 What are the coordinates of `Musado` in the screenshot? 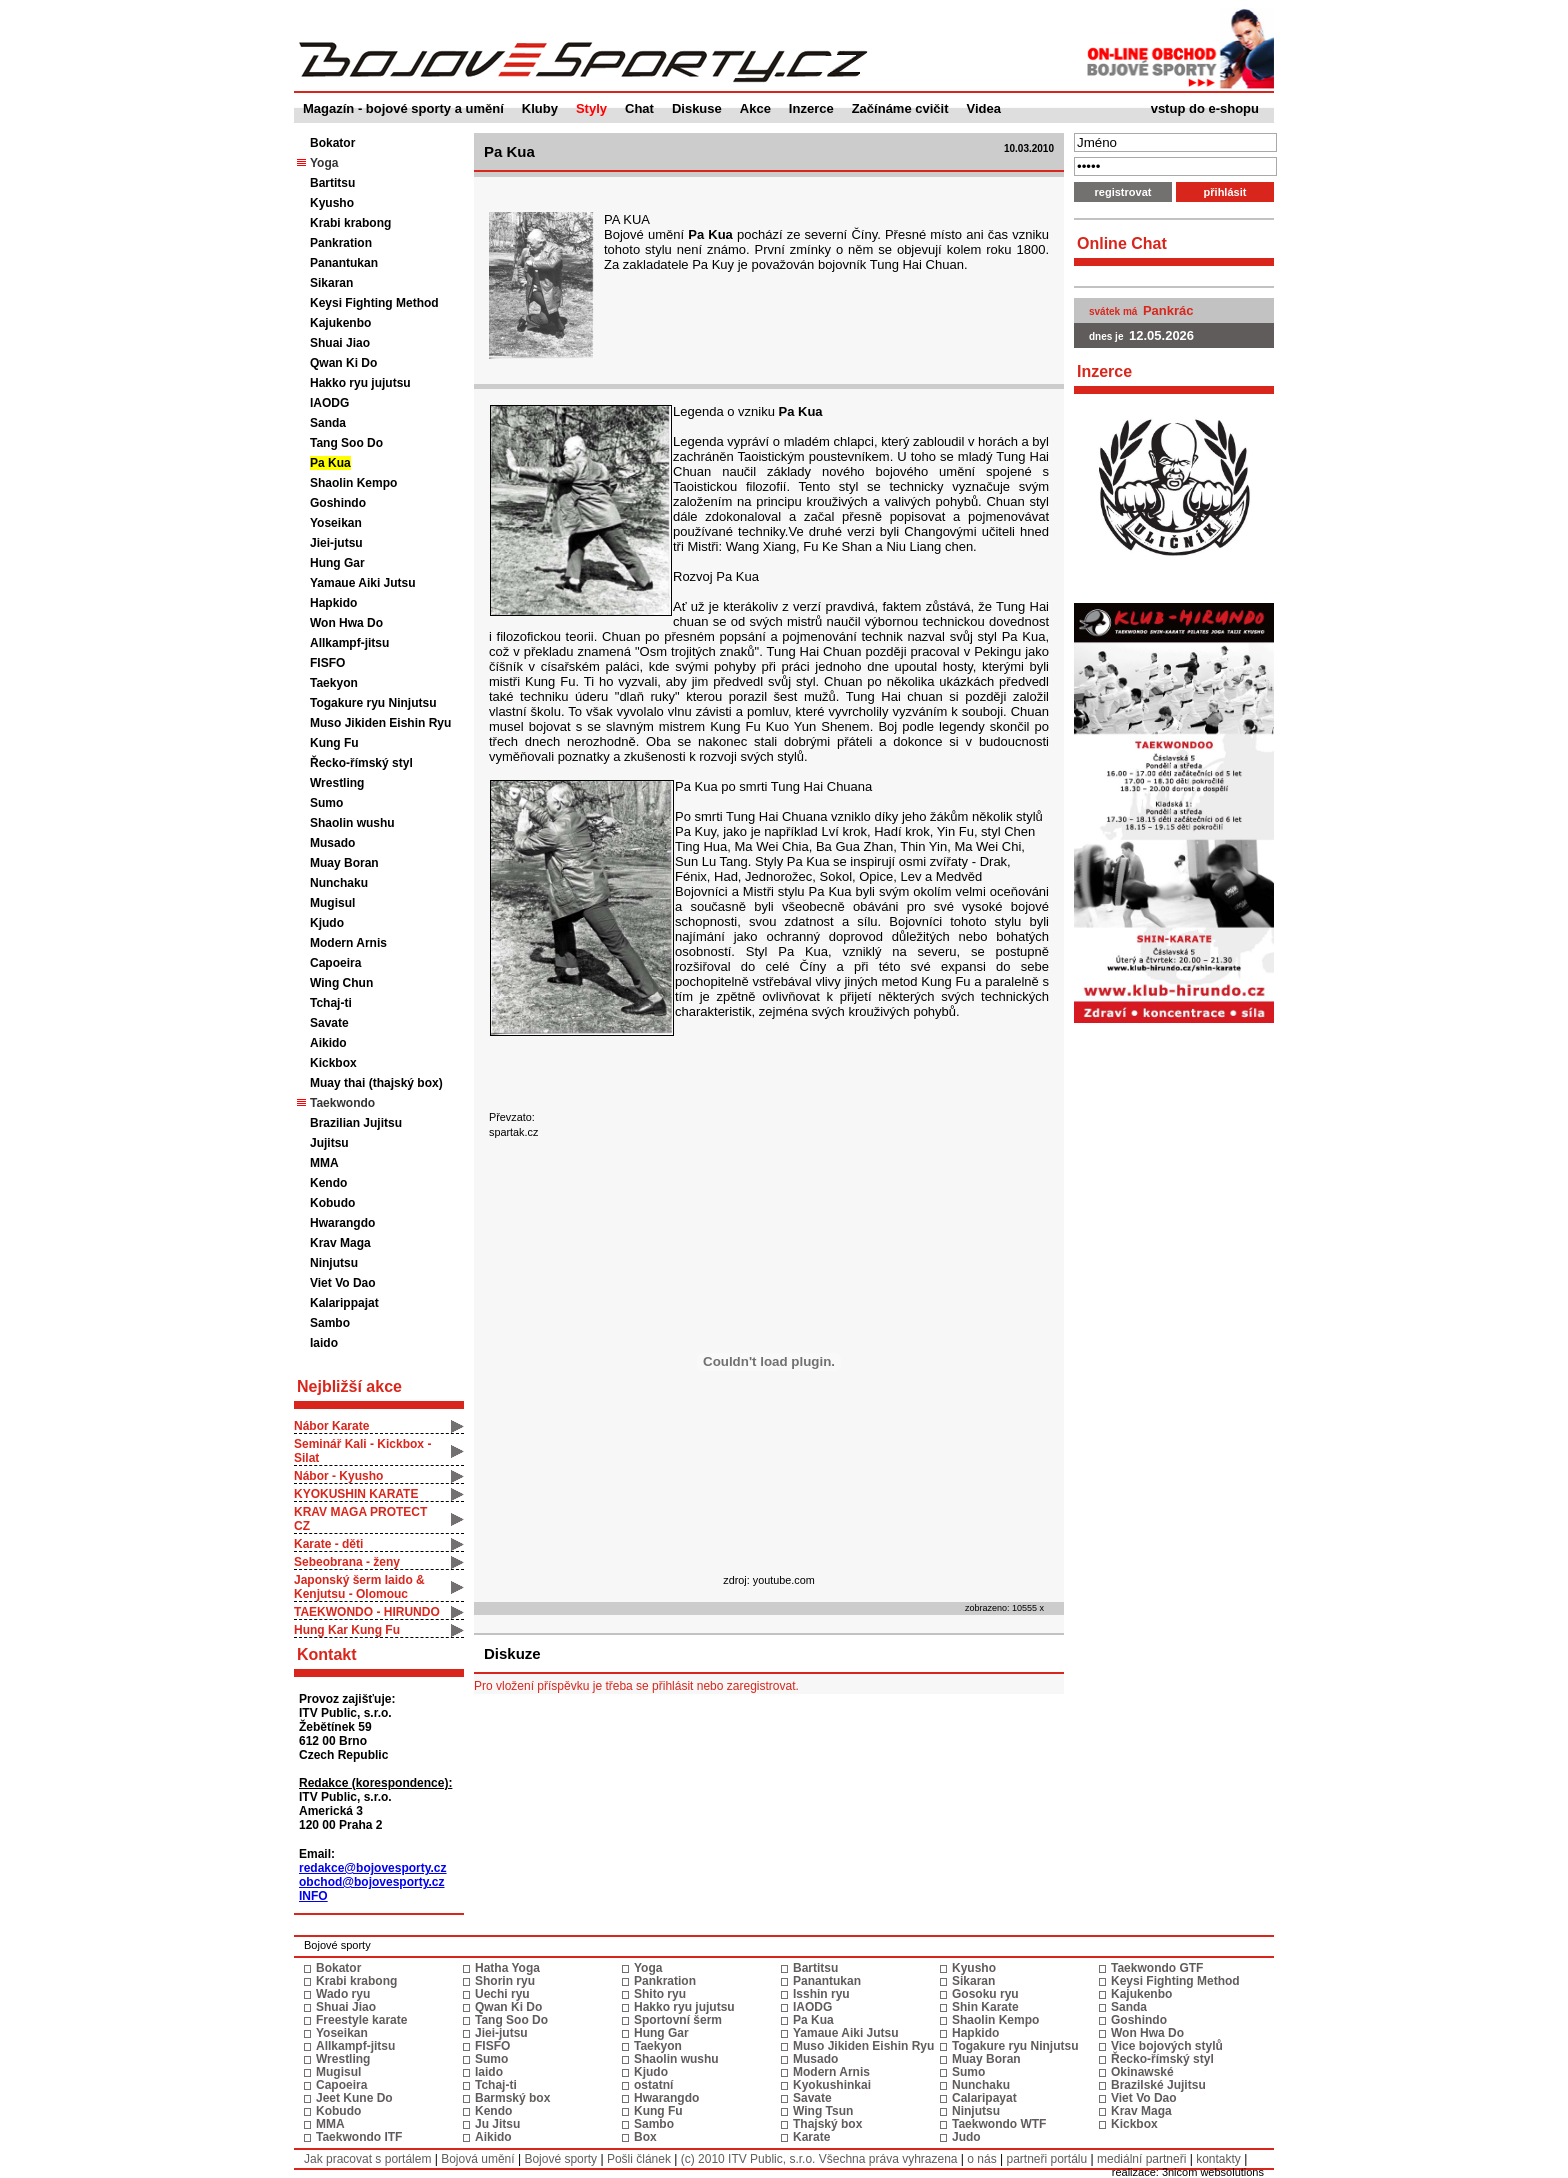 It's located at (332, 843).